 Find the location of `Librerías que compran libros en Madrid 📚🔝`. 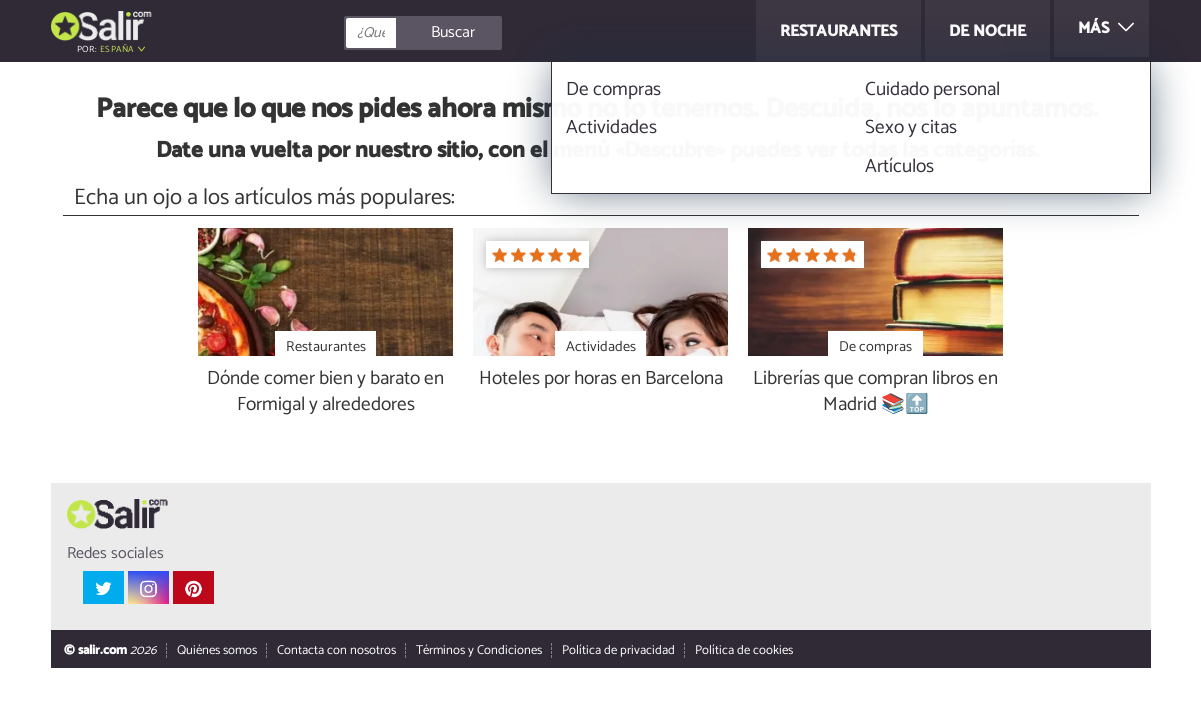

Librerías que compran libros en Madrid 📚🔝 is located at coordinates (875, 393).